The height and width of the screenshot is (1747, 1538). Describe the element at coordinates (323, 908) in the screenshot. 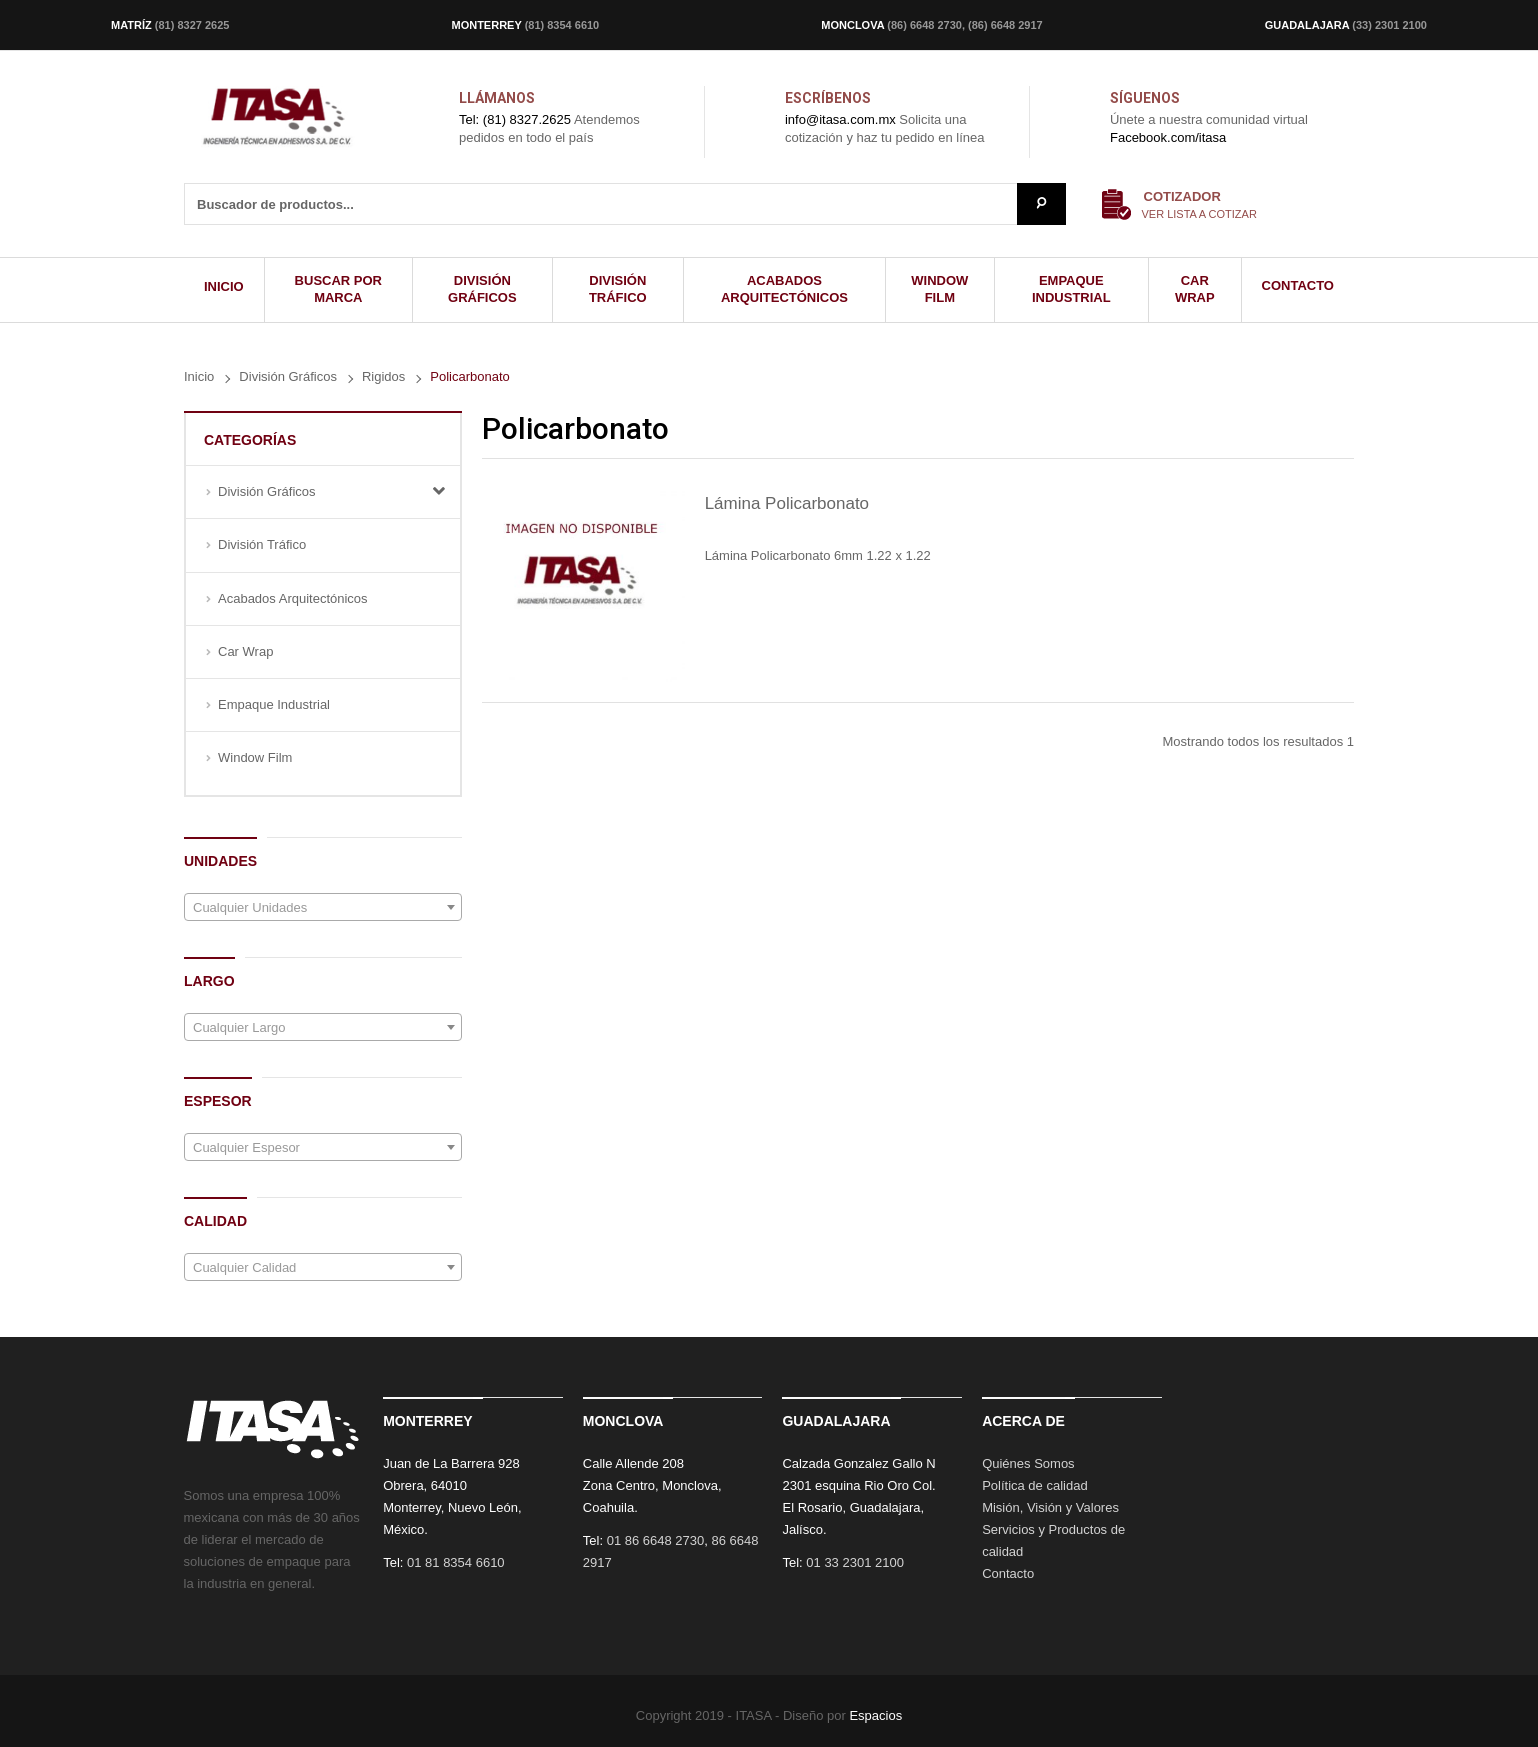

I see `[textbox]` at that location.